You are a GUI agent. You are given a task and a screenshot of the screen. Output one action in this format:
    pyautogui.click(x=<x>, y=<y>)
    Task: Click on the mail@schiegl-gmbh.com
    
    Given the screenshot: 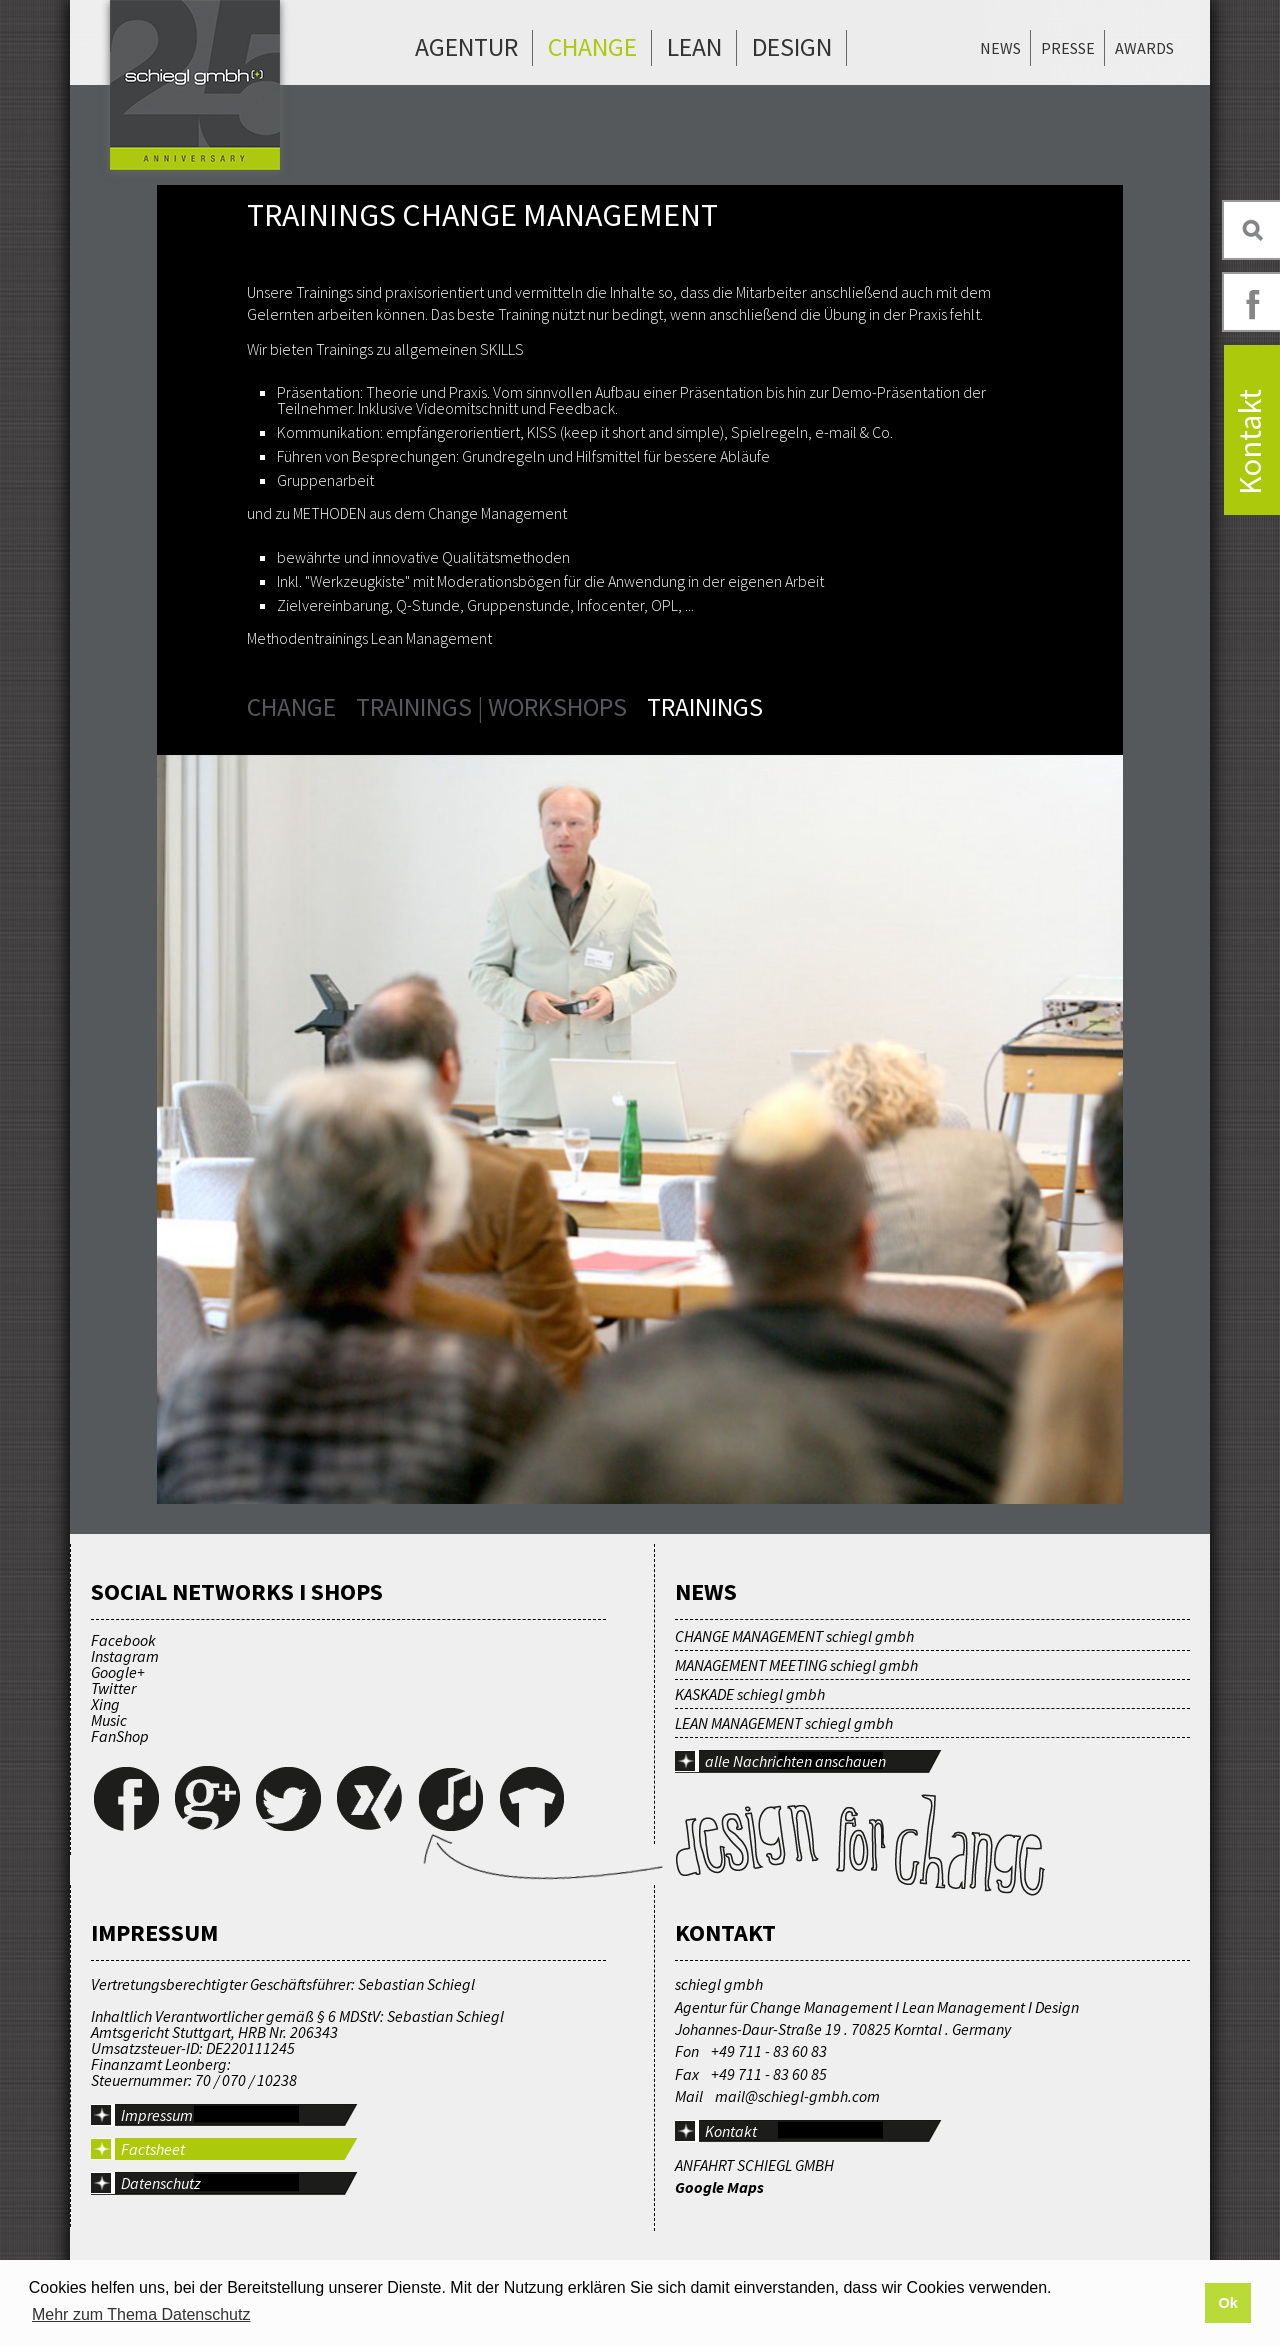 What is the action you would take?
    pyautogui.click(x=797, y=2096)
    